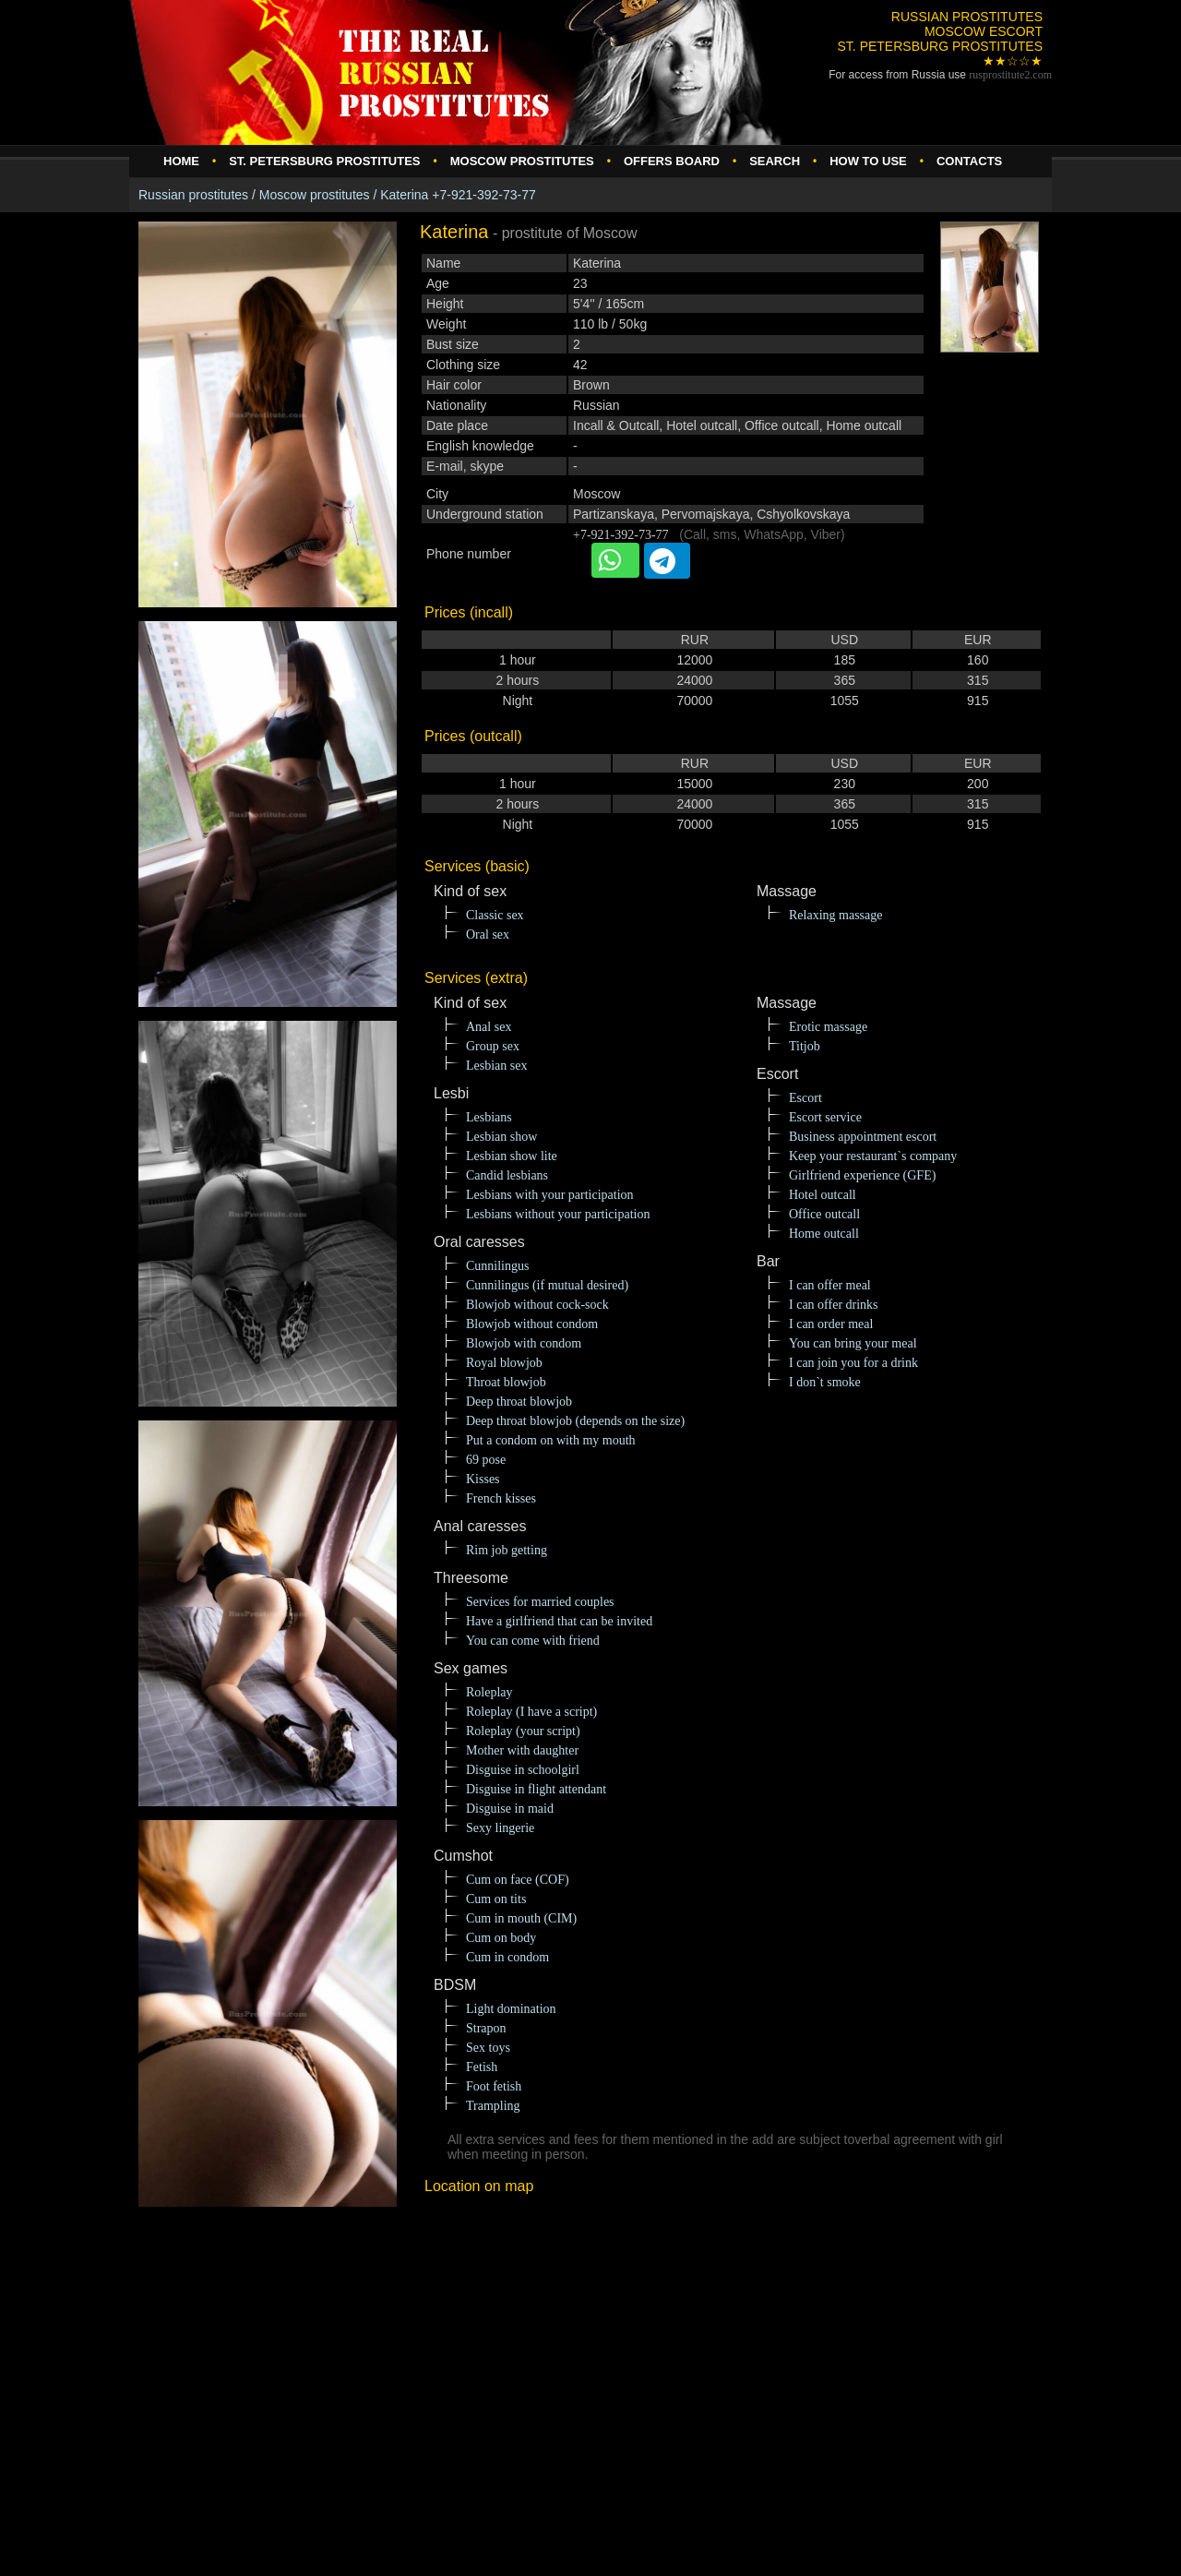 This screenshot has width=1181, height=2576. What do you see at coordinates (504, 1363) in the screenshot?
I see `Royal blowjob` at bounding box center [504, 1363].